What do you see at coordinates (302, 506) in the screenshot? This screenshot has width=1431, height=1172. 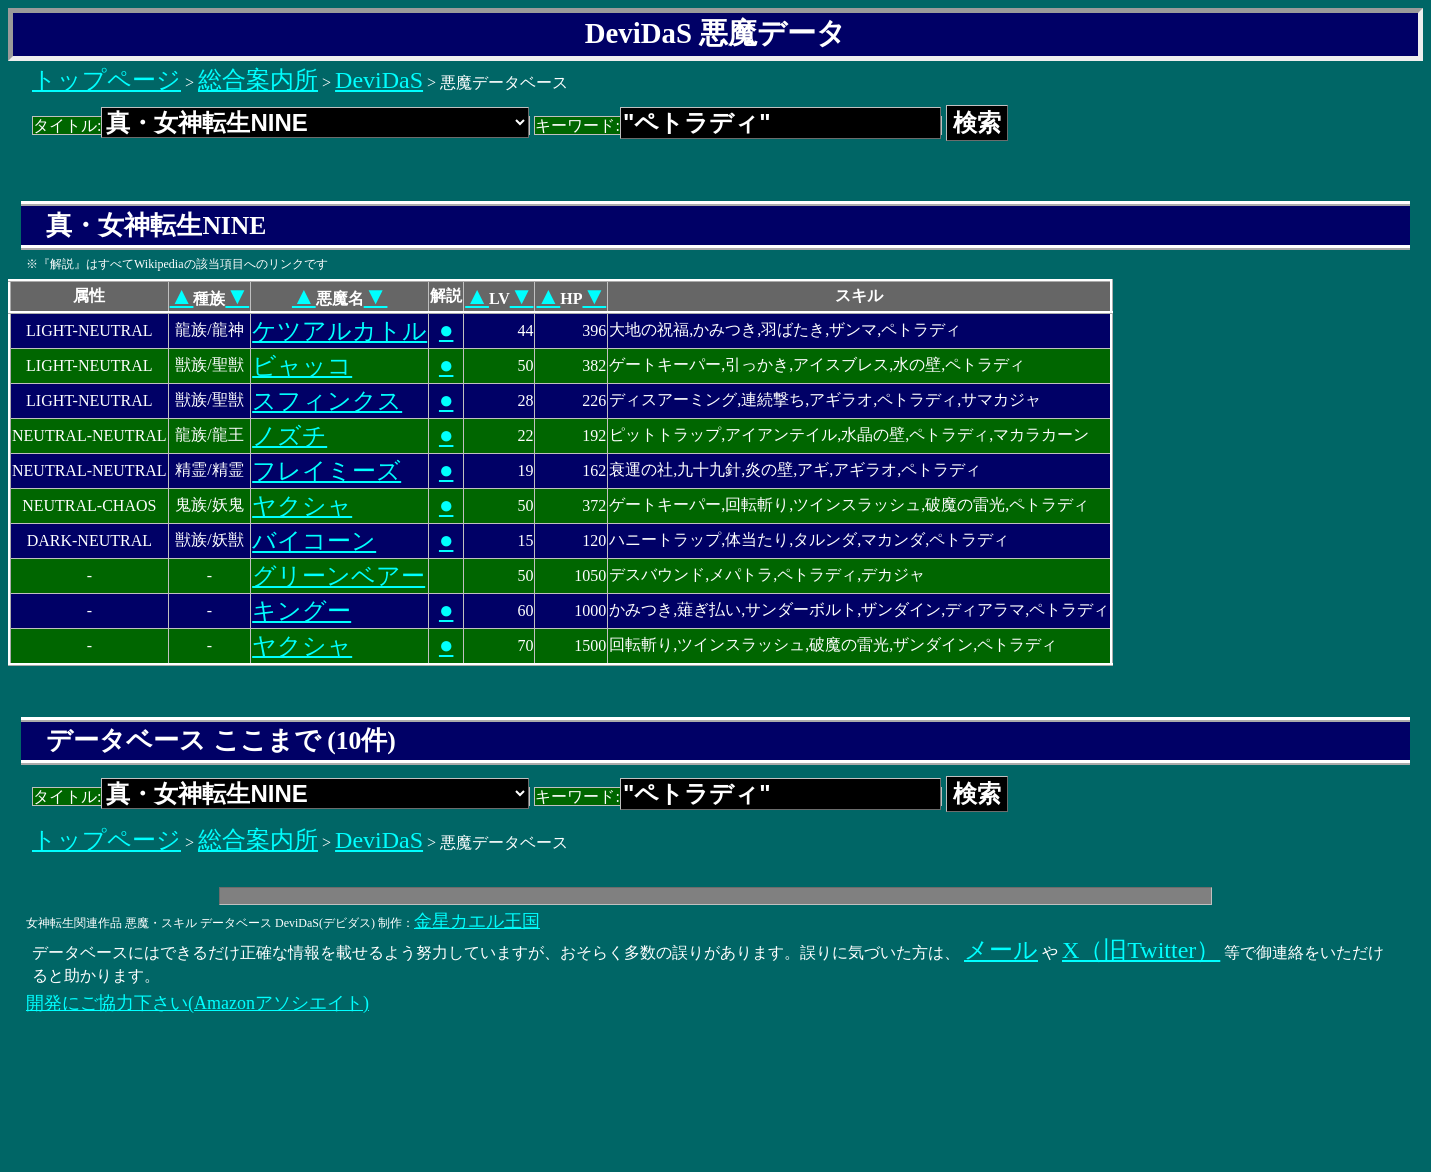 I see `ヤクシャ` at bounding box center [302, 506].